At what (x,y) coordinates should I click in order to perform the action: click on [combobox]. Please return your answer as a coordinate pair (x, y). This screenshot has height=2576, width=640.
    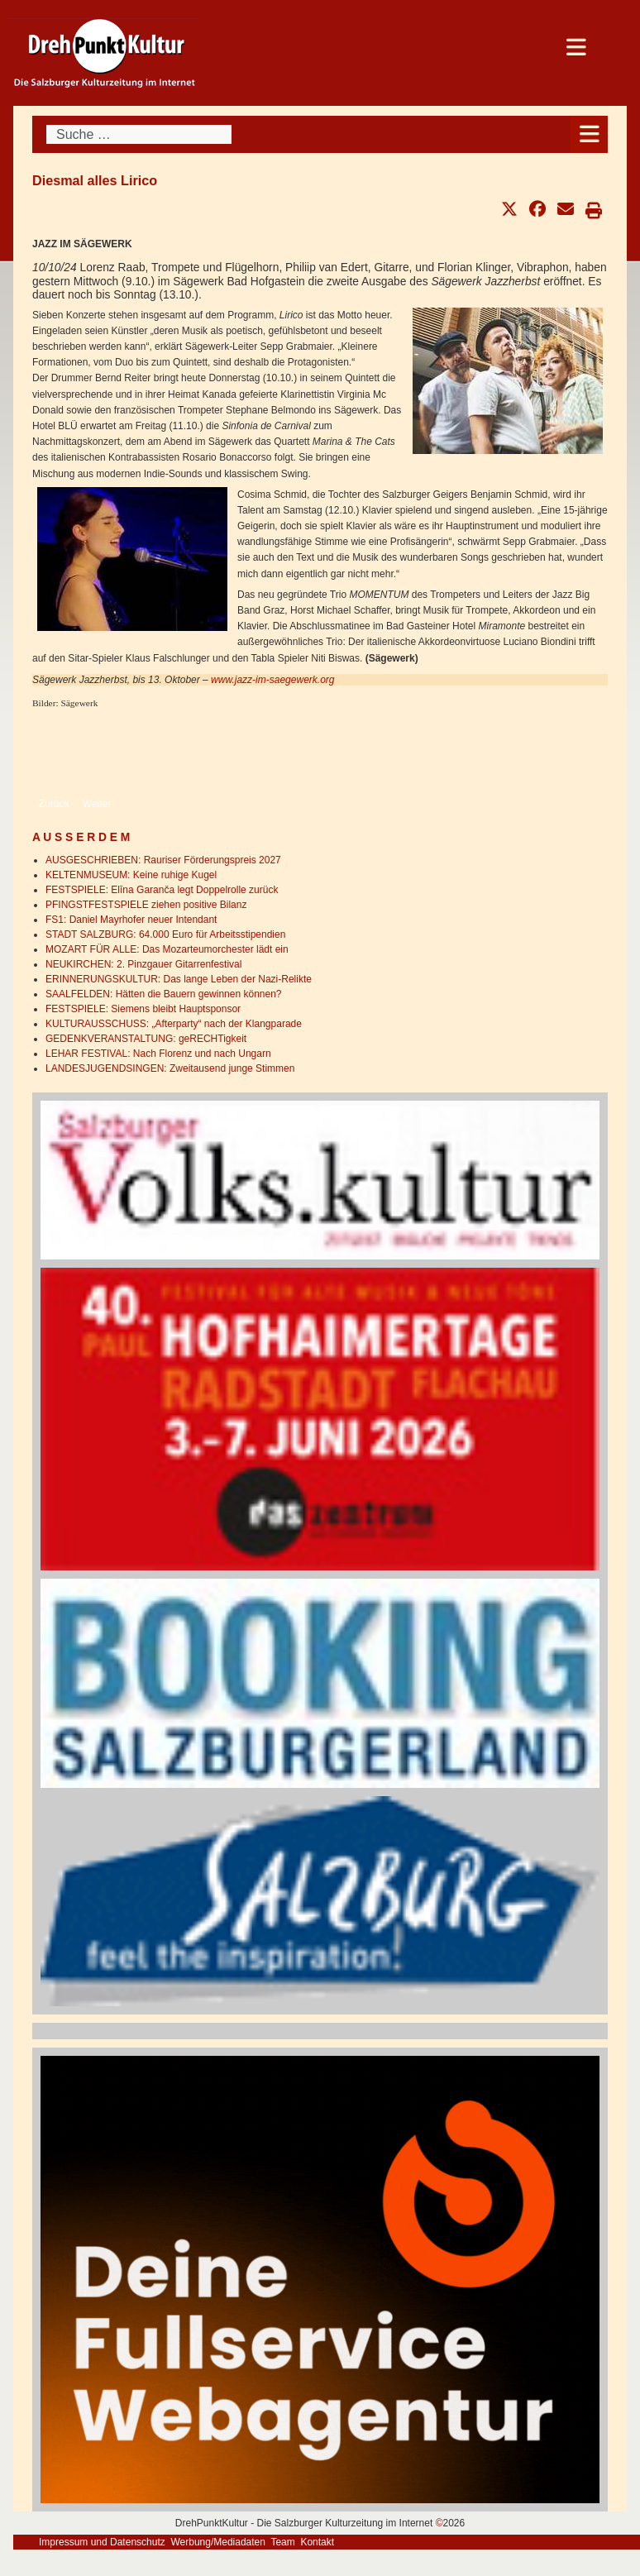
    Looking at the image, I should click on (139, 134).